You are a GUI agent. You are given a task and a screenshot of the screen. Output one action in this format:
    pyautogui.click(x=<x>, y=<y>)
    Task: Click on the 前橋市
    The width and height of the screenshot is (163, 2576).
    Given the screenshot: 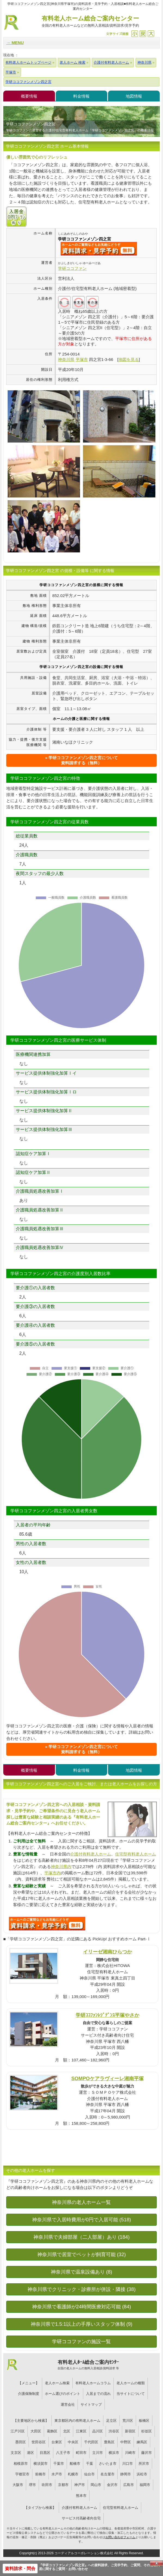 What is the action you would take?
    pyautogui.click(x=40, y=2474)
    